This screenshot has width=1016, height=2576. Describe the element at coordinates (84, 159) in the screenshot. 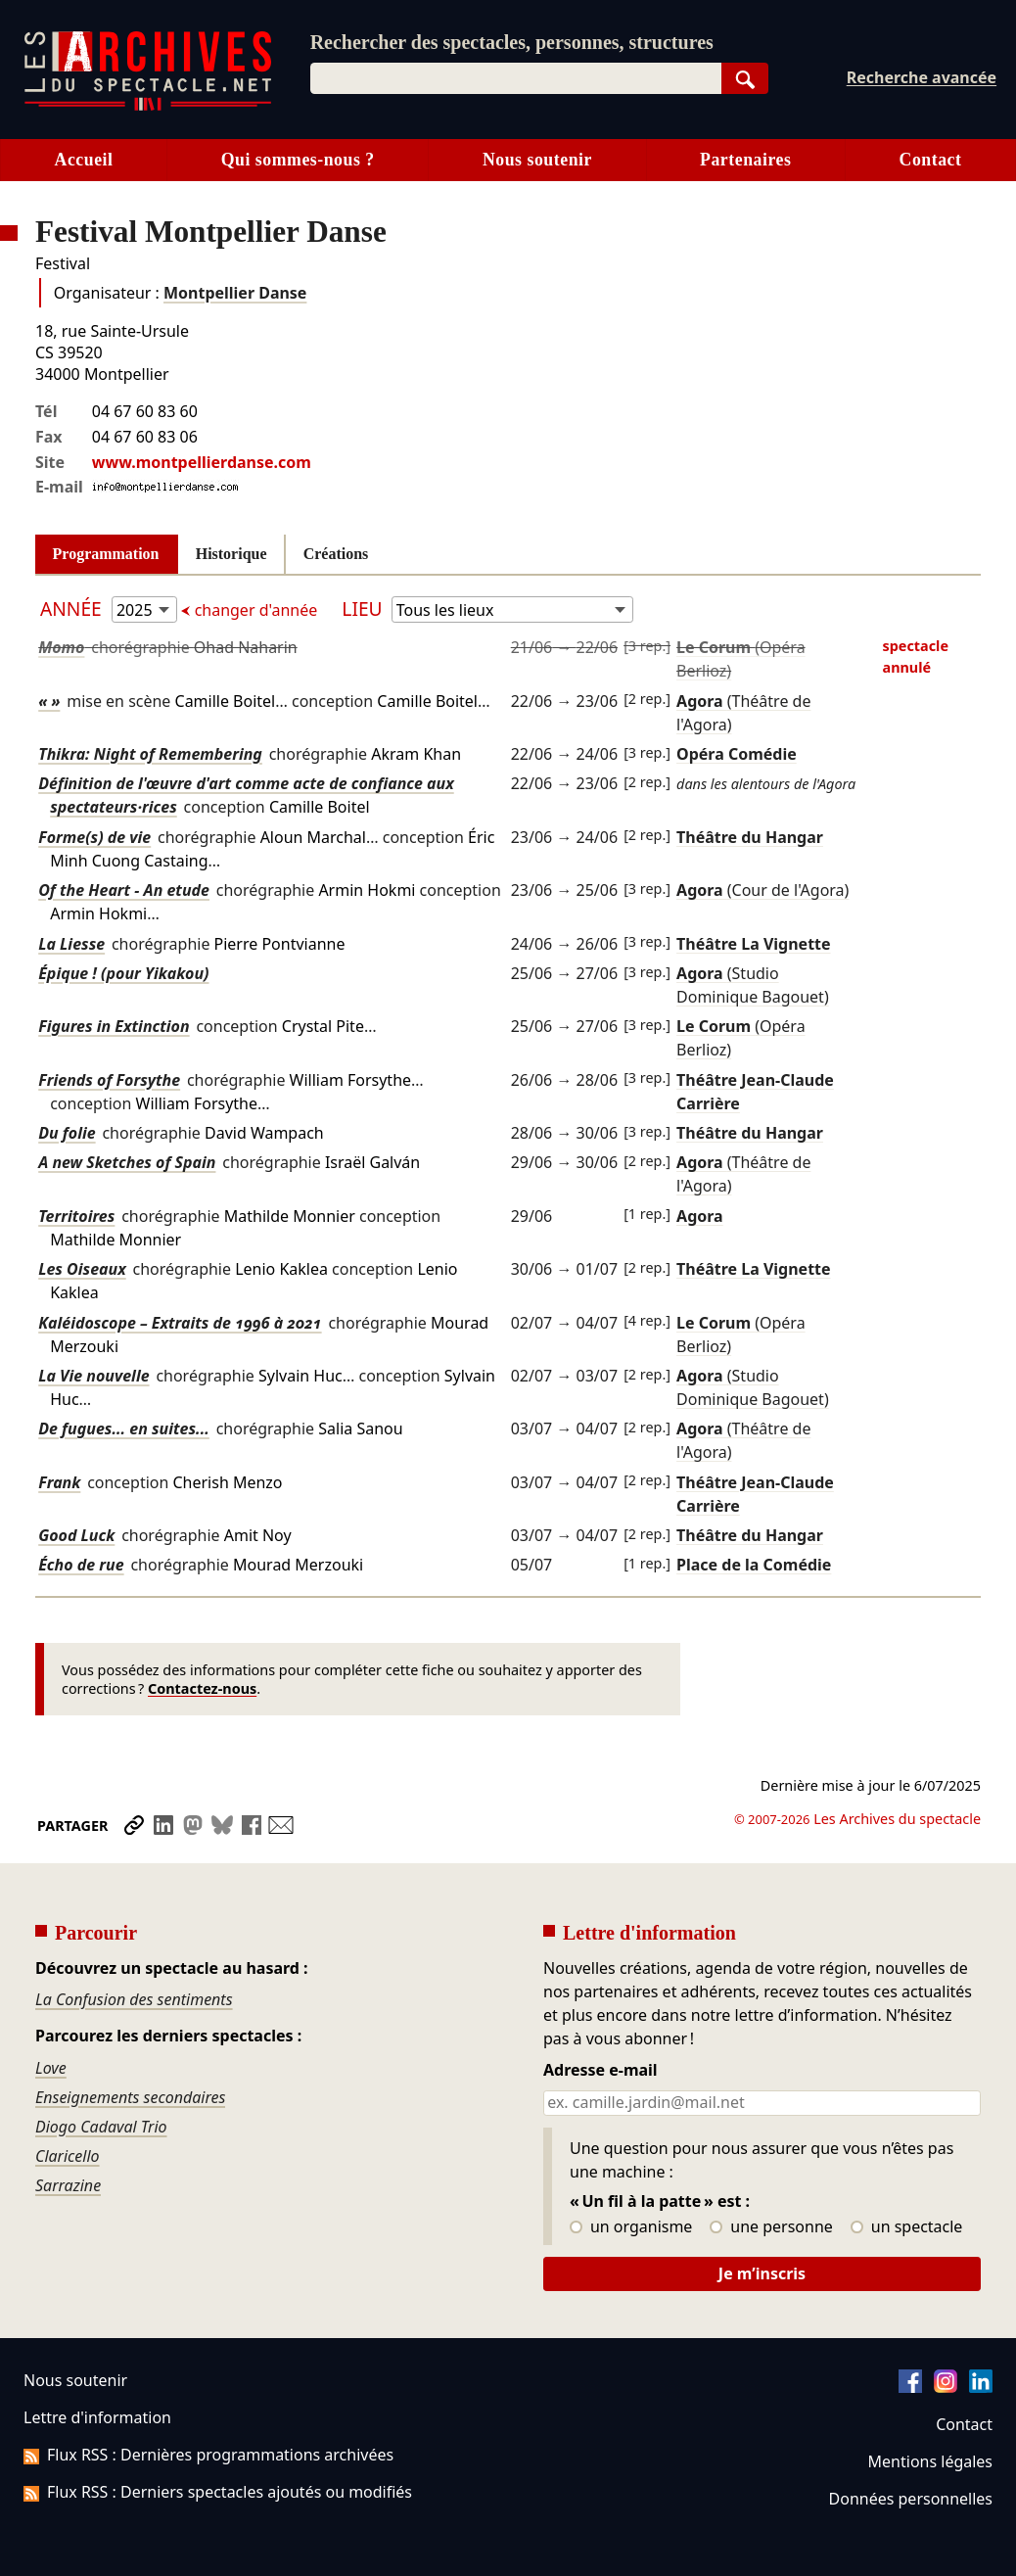

I see `Accueil` at that location.